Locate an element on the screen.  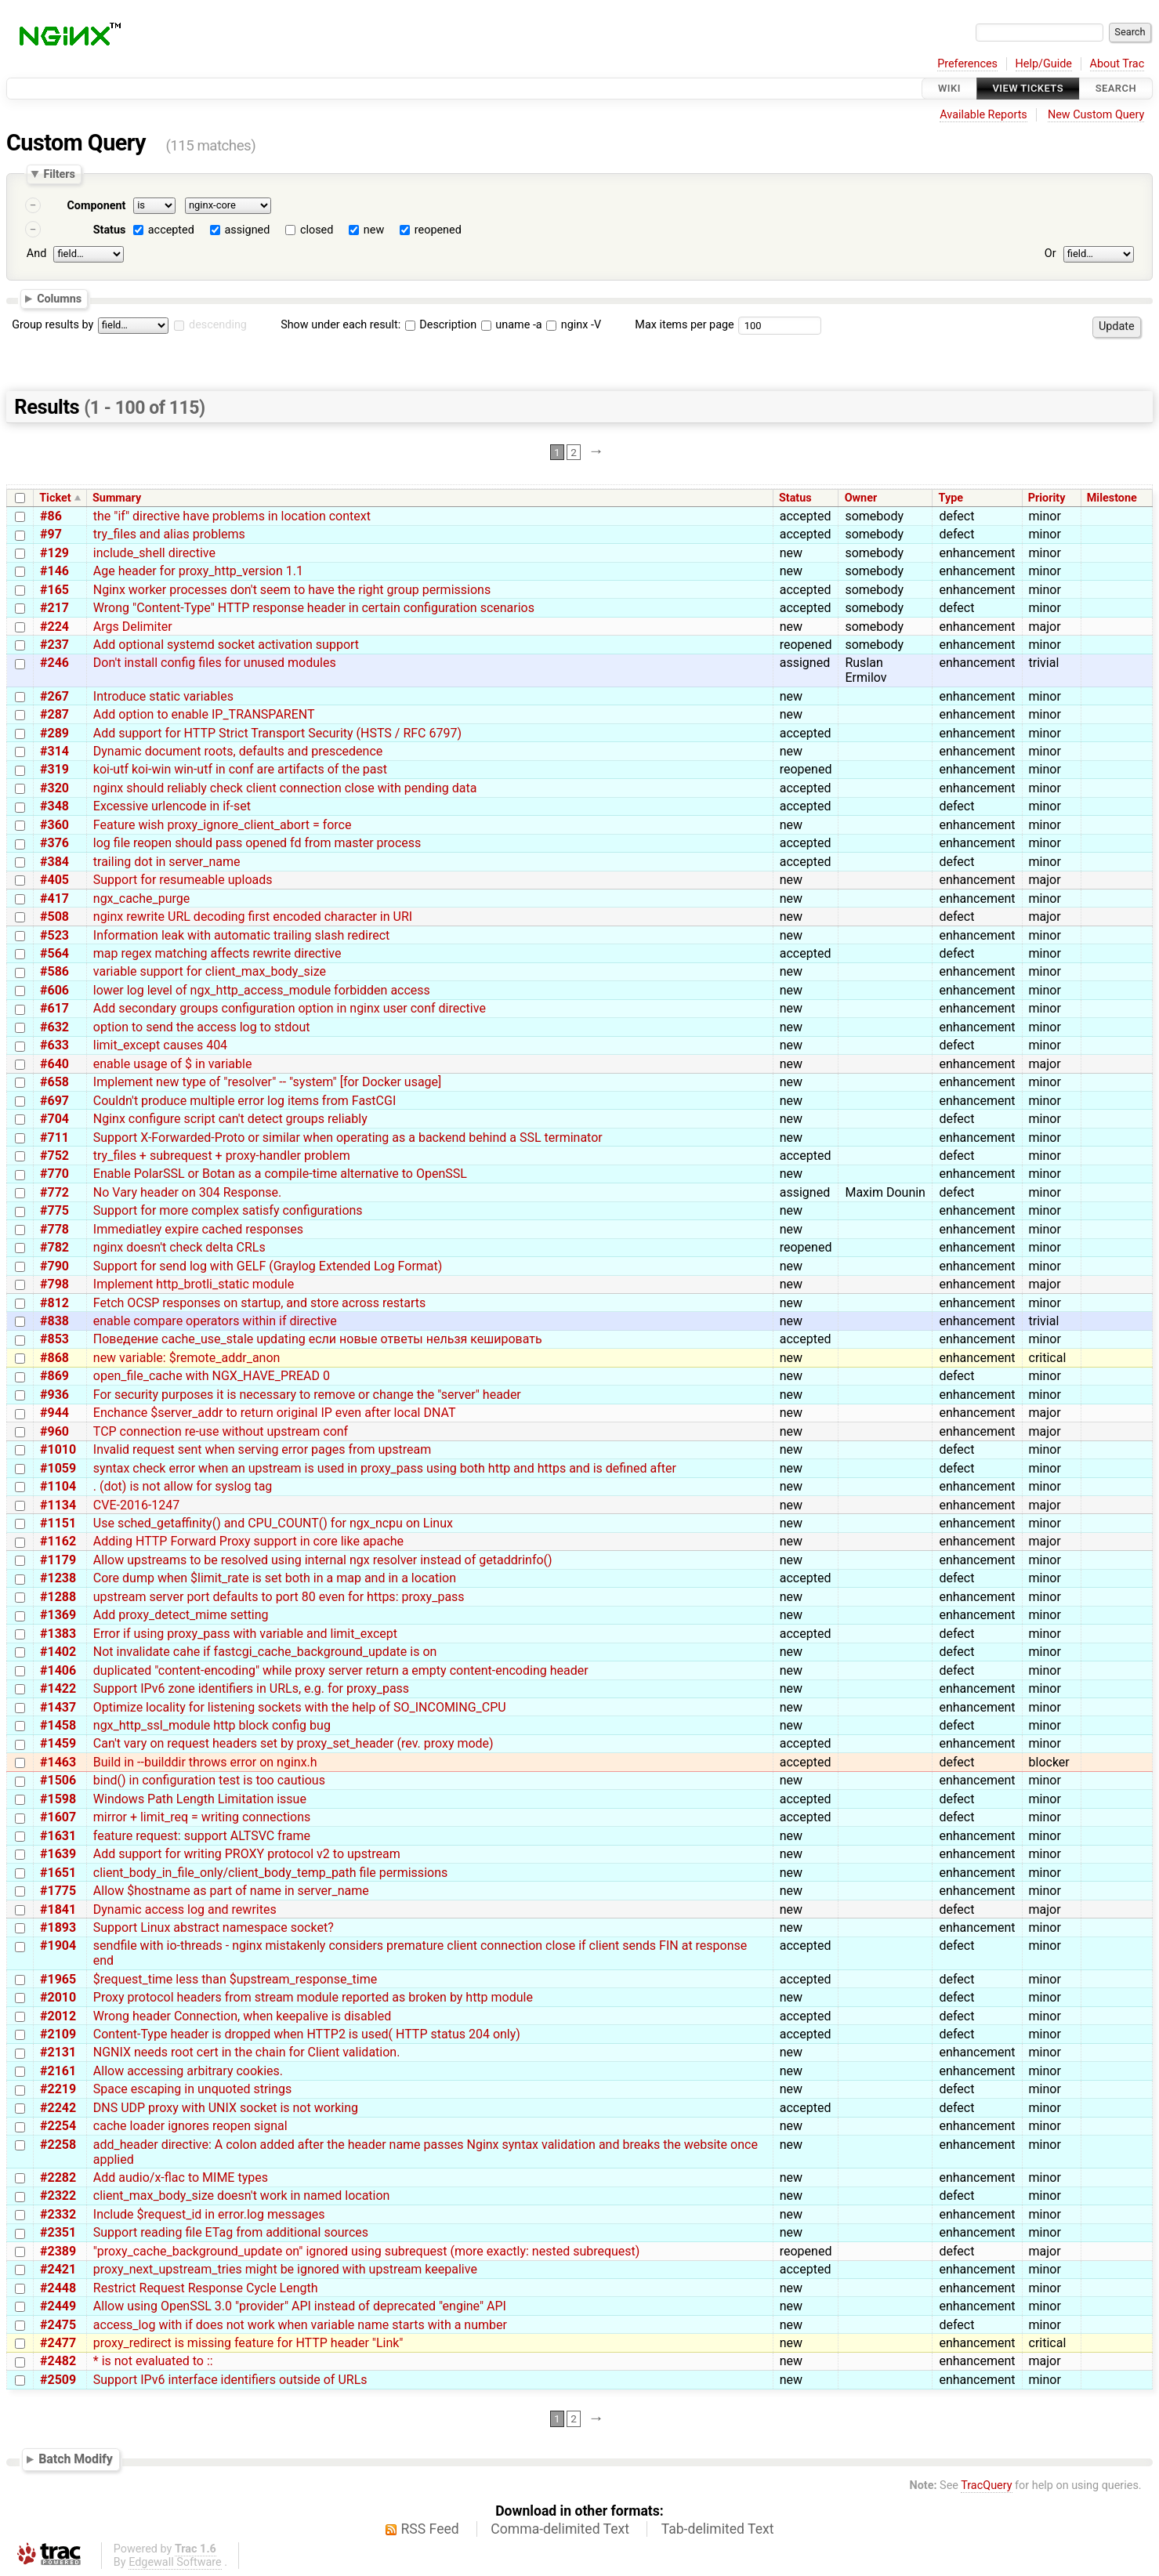
Batch Modify is located at coordinates (75, 2458).